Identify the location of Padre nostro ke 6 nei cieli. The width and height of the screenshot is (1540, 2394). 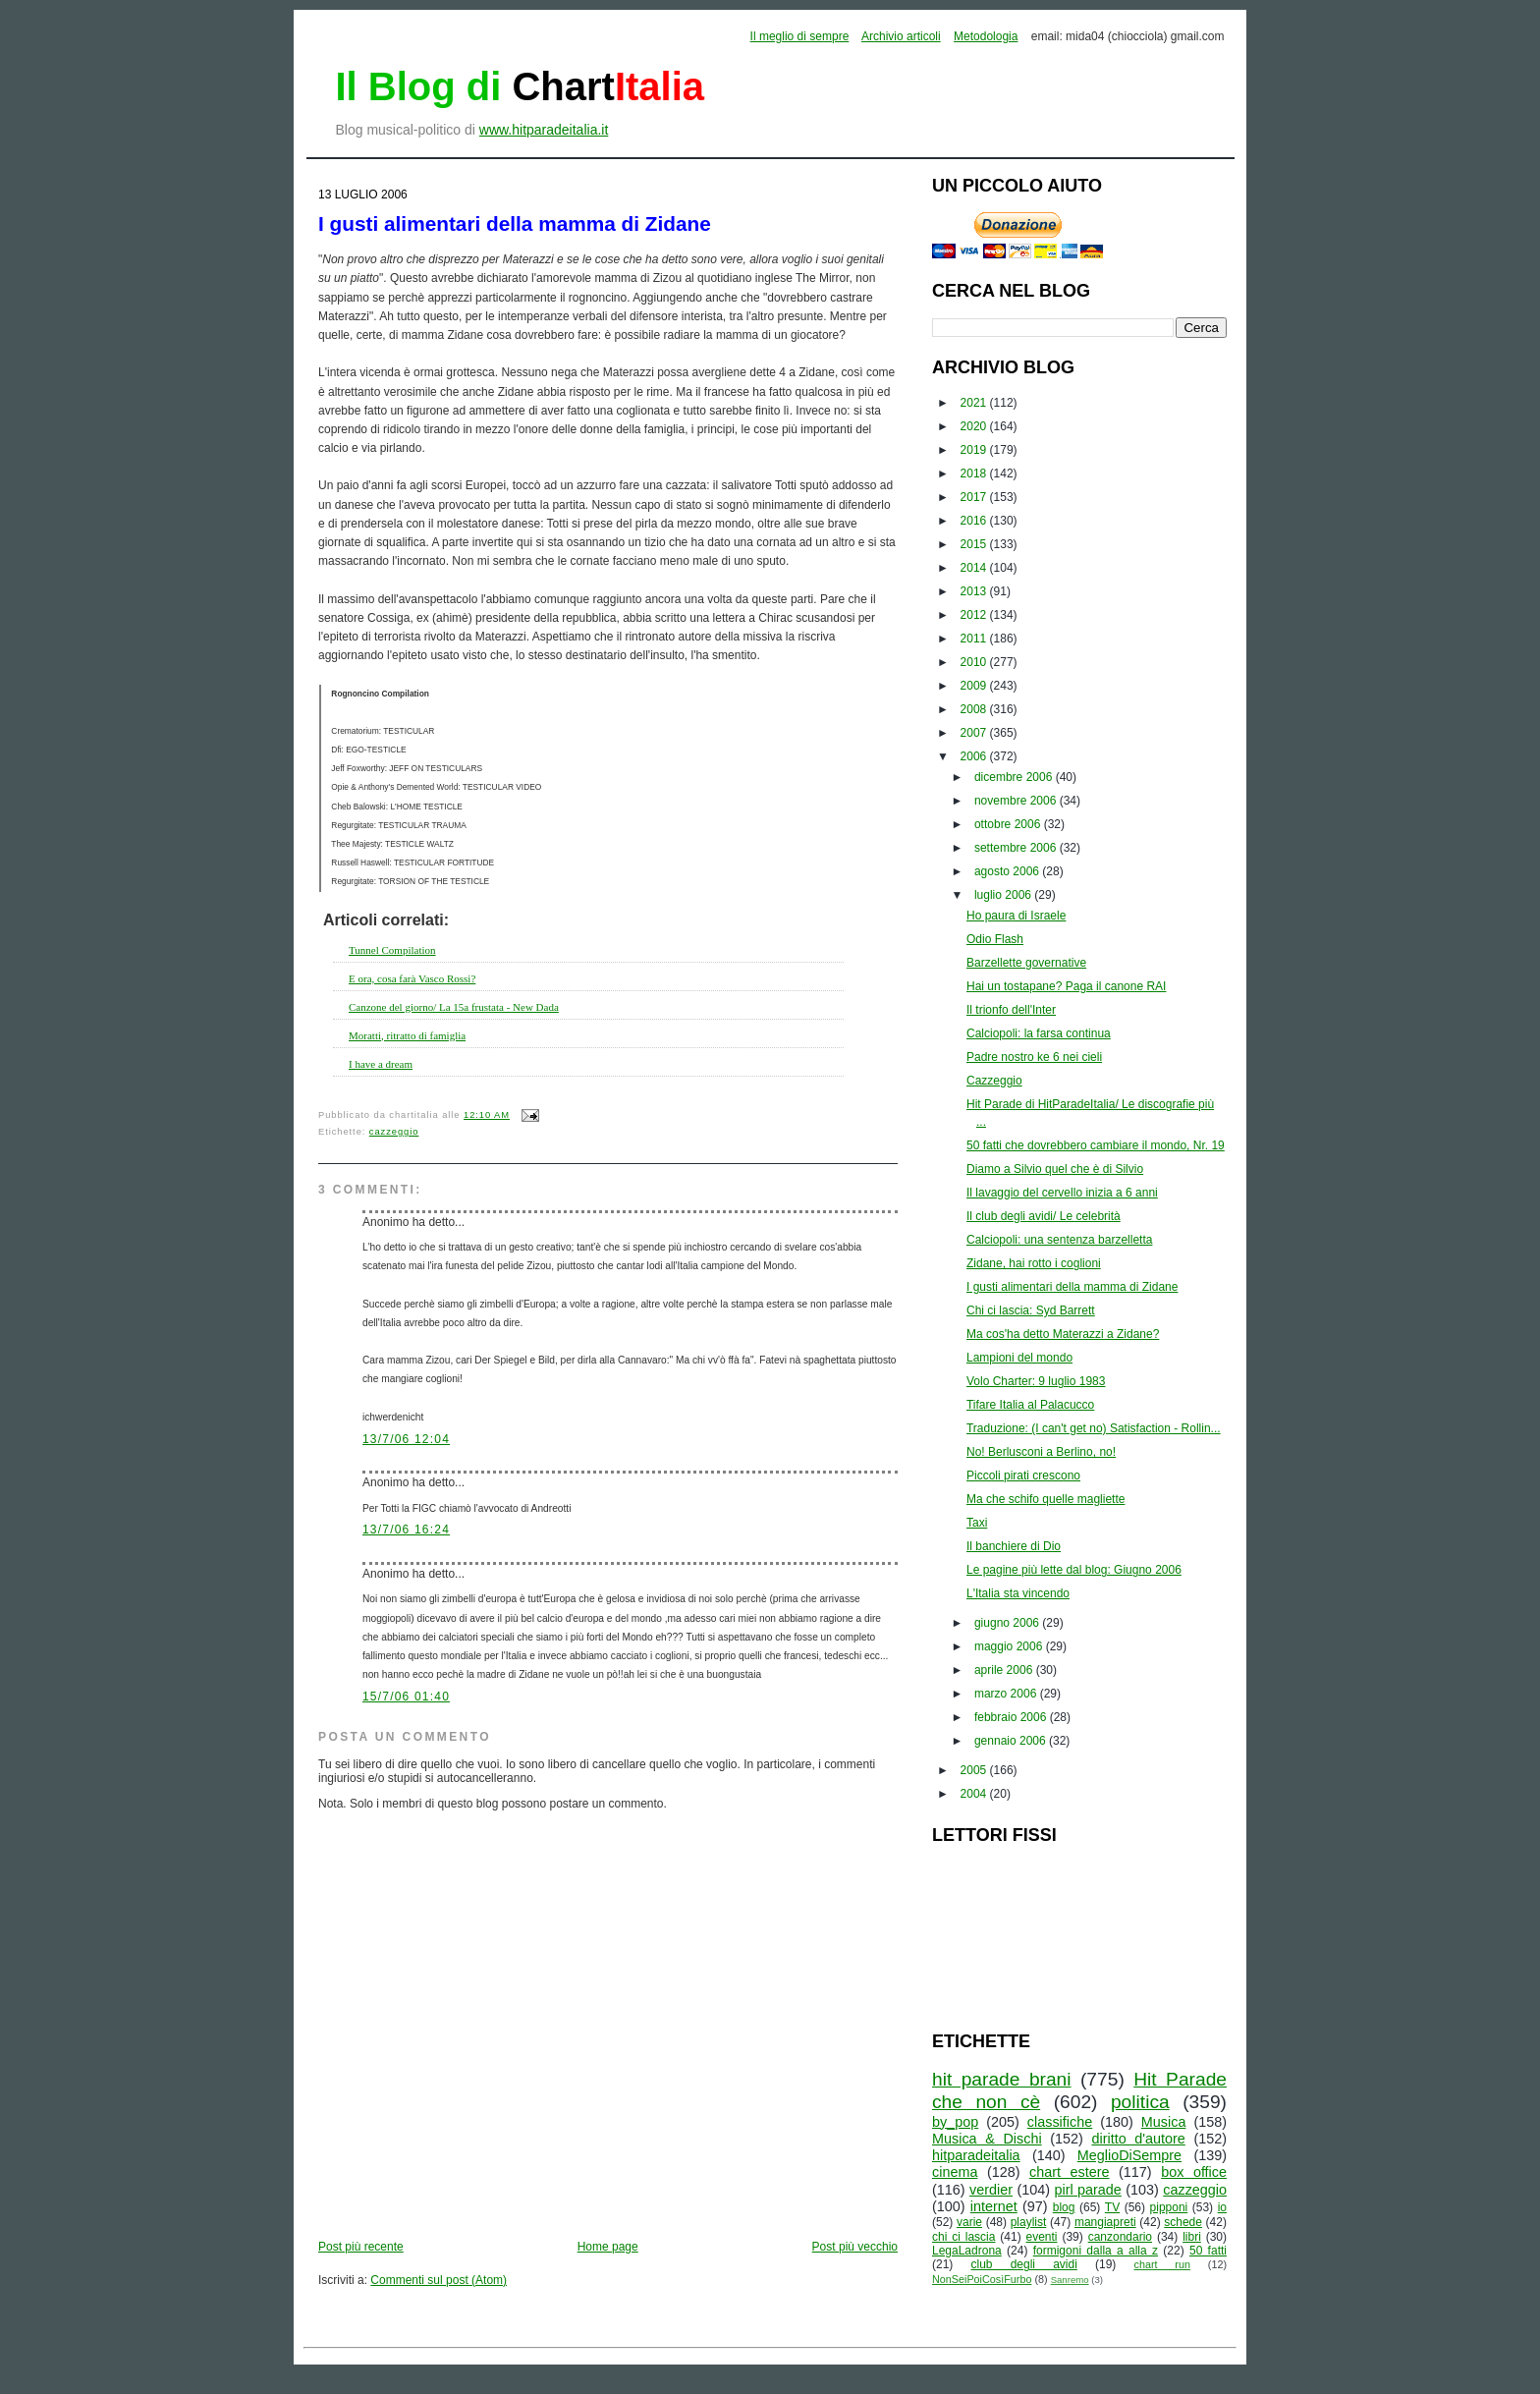
(1034, 1057).